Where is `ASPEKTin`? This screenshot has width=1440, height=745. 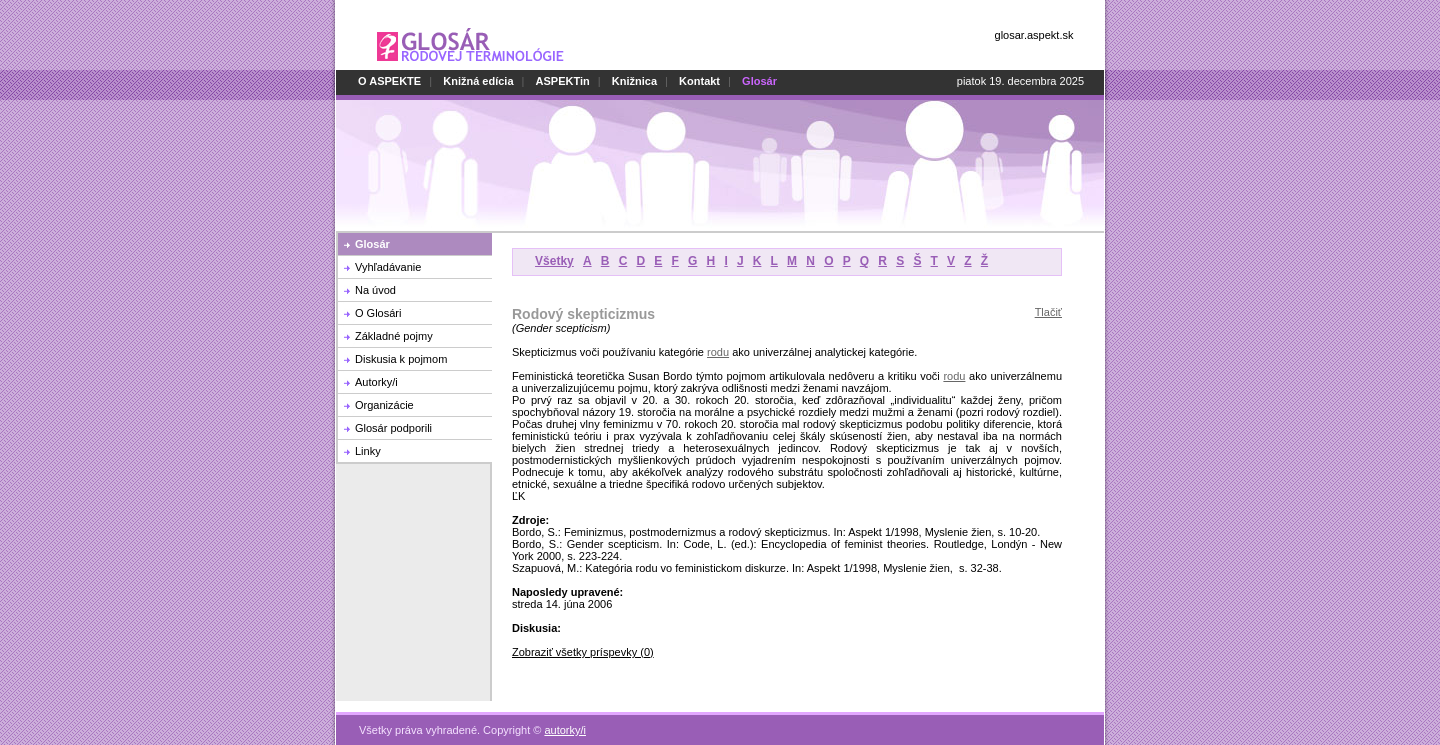 ASPEKTin is located at coordinates (563, 81).